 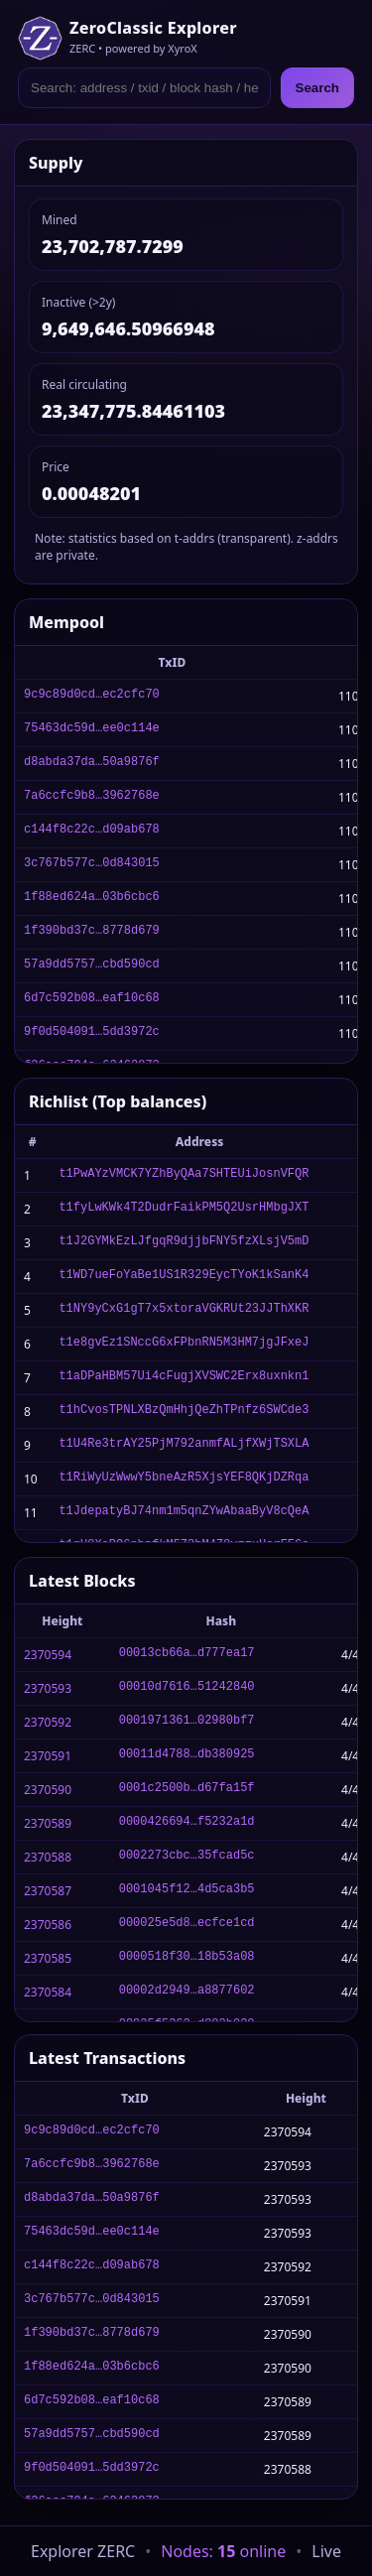 What do you see at coordinates (187, 1924) in the screenshot?
I see `000025e5d8…ecfce1cd` at bounding box center [187, 1924].